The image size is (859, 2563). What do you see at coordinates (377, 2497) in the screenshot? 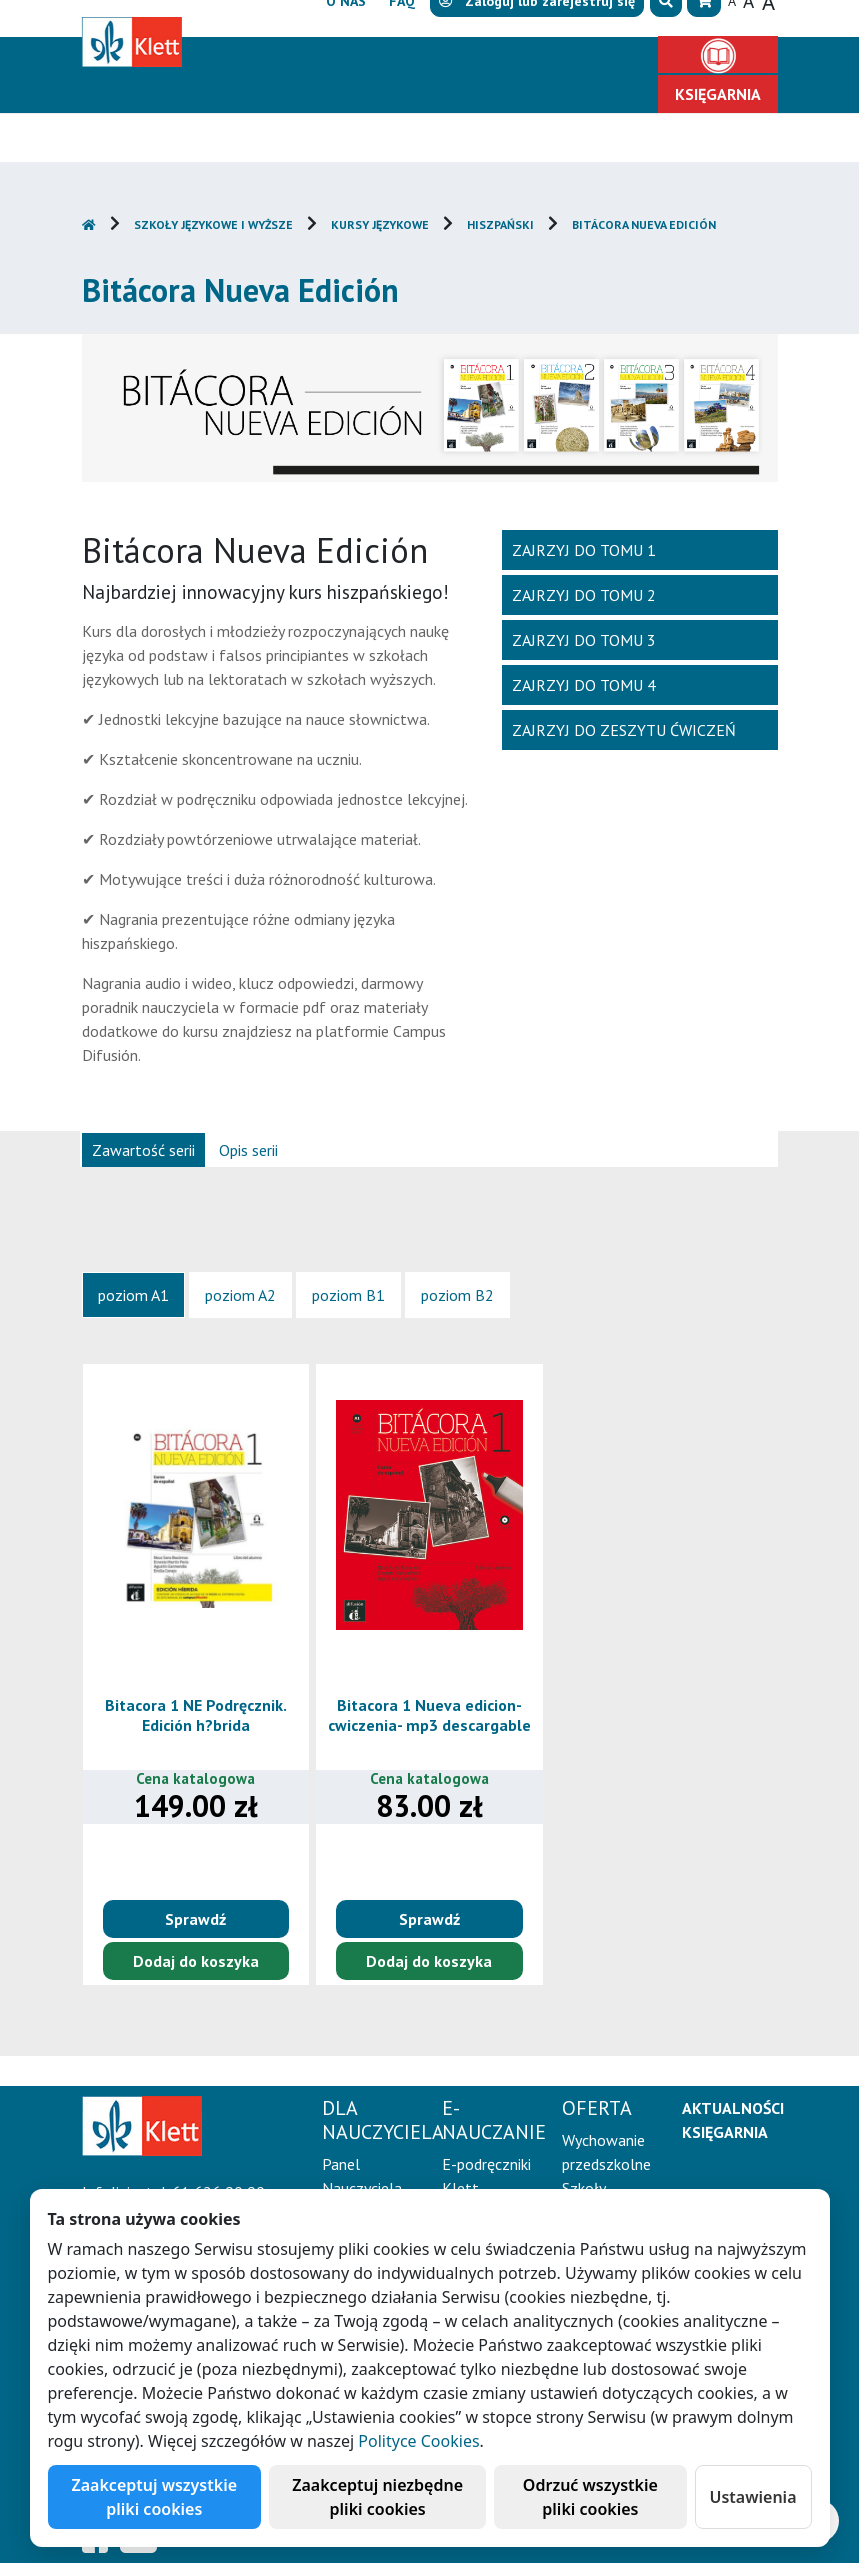
I see `Zaakceptuj niezbędne pliki cookies` at bounding box center [377, 2497].